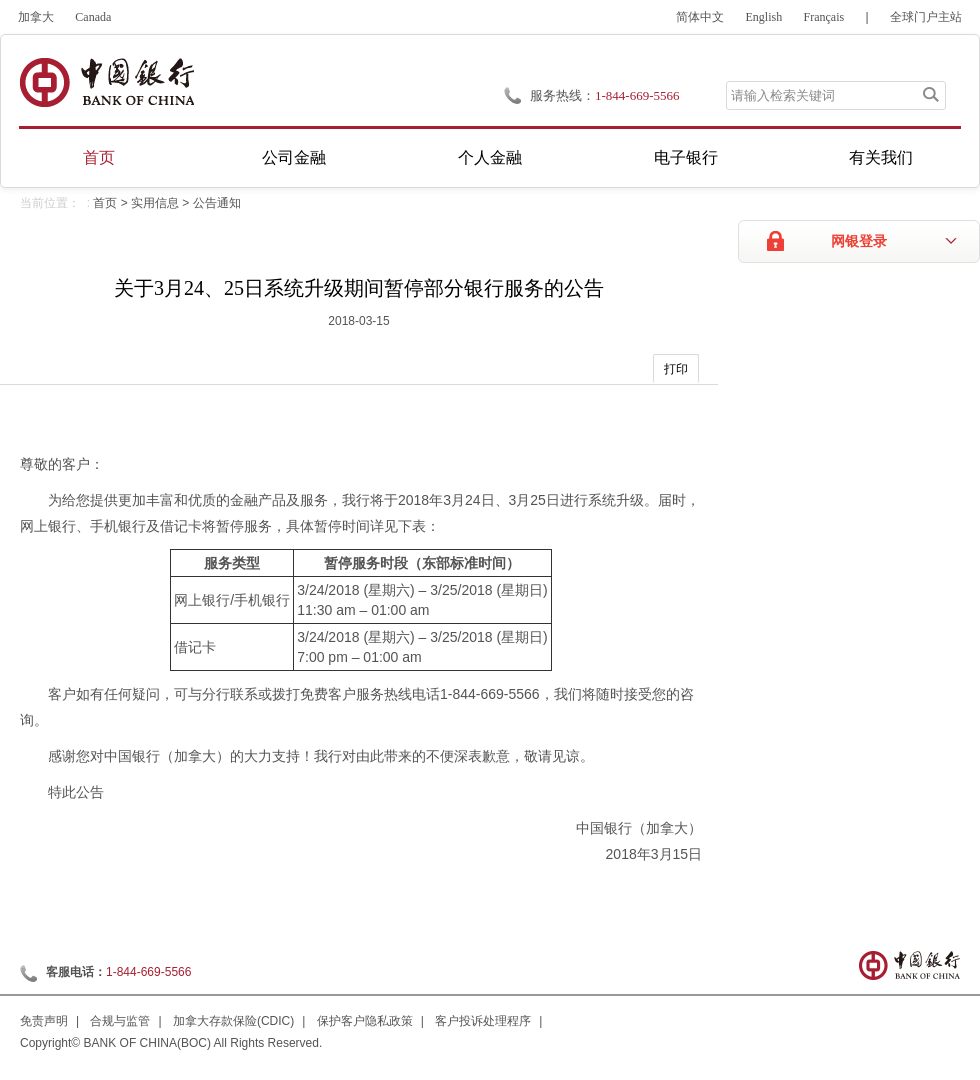  I want to click on 加拿大存款保险(CDIC), so click(233, 1021).